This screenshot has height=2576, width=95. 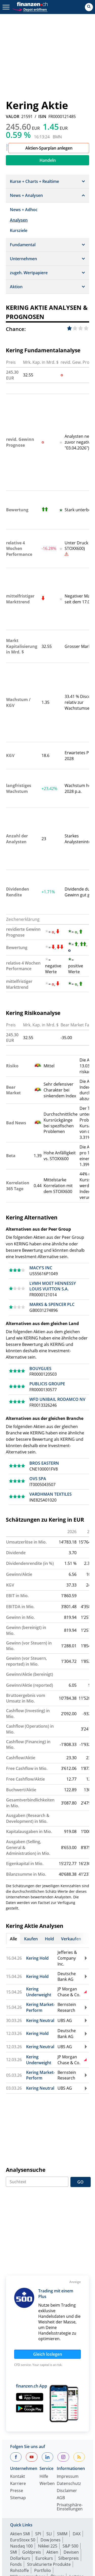 What do you see at coordinates (77, 2473) in the screenshot?
I see `DAX` at bounding box center [77, 2473].